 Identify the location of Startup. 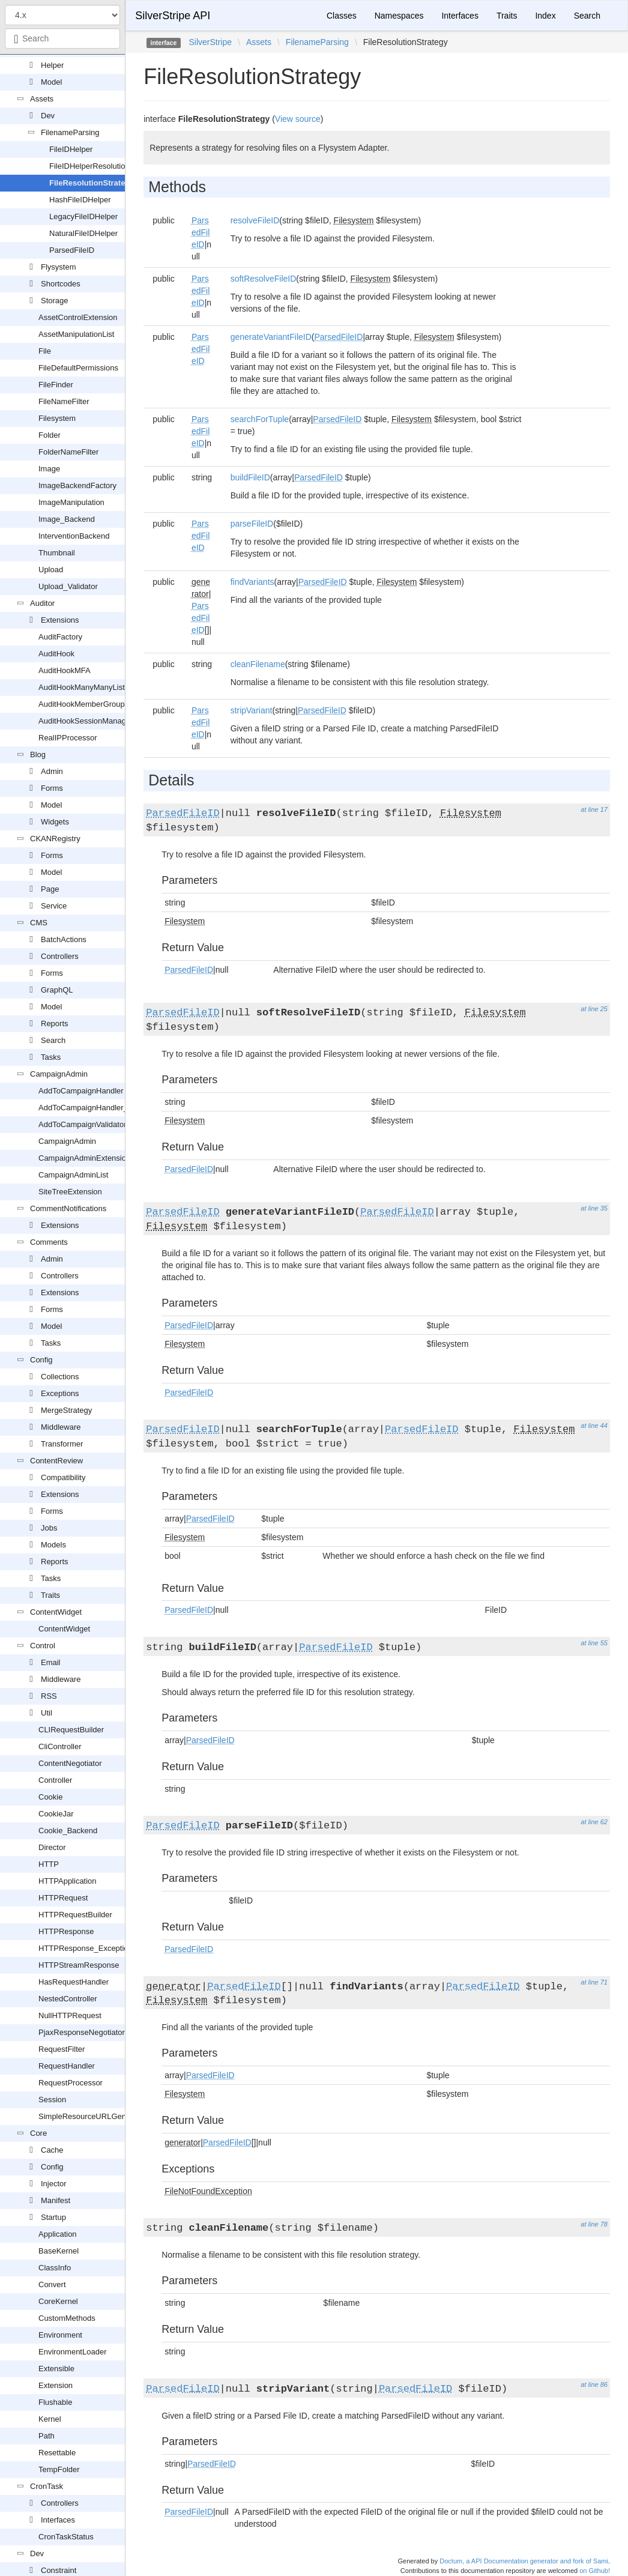
(53, 2217).